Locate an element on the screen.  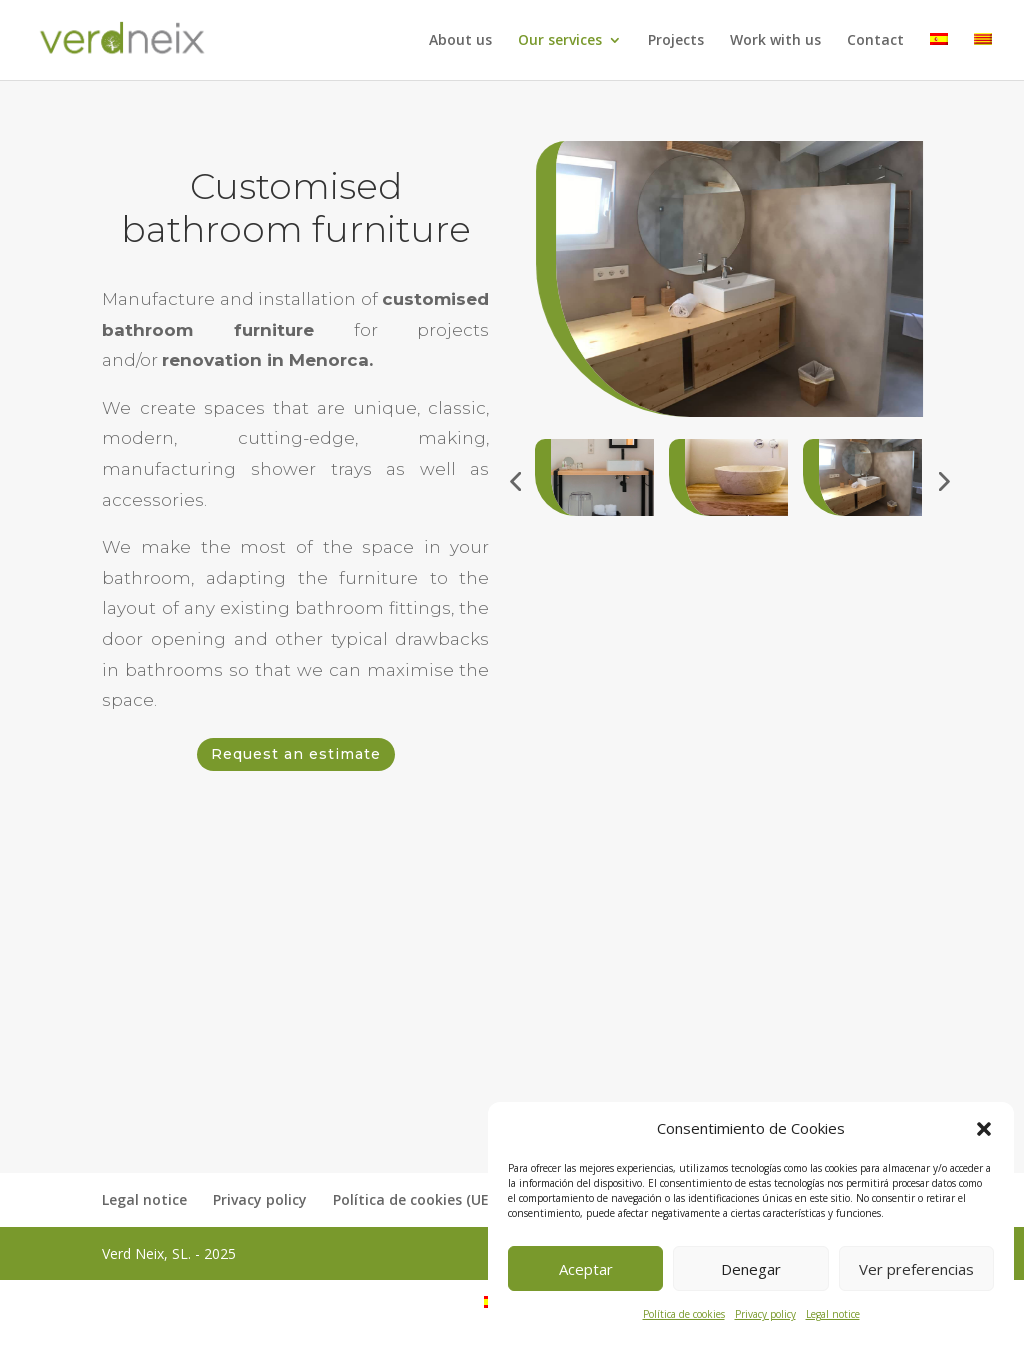
Política de cookies (UE) is located at coordinates (413, 1199).